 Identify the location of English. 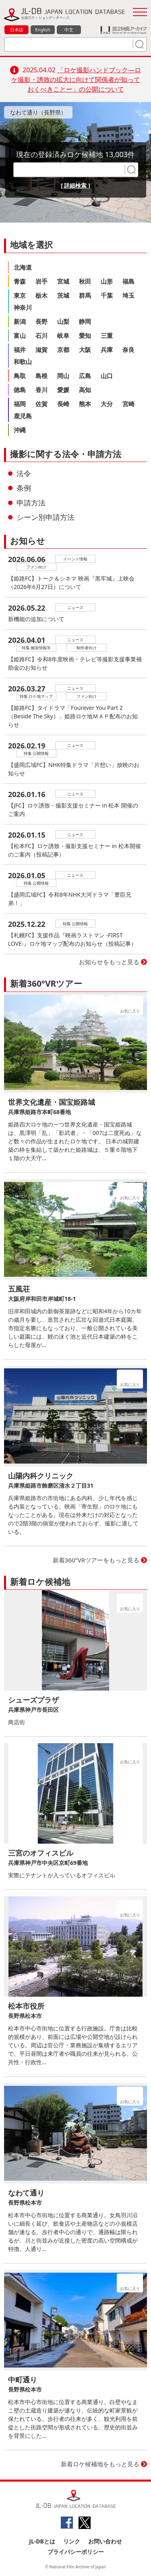
(42, 30).